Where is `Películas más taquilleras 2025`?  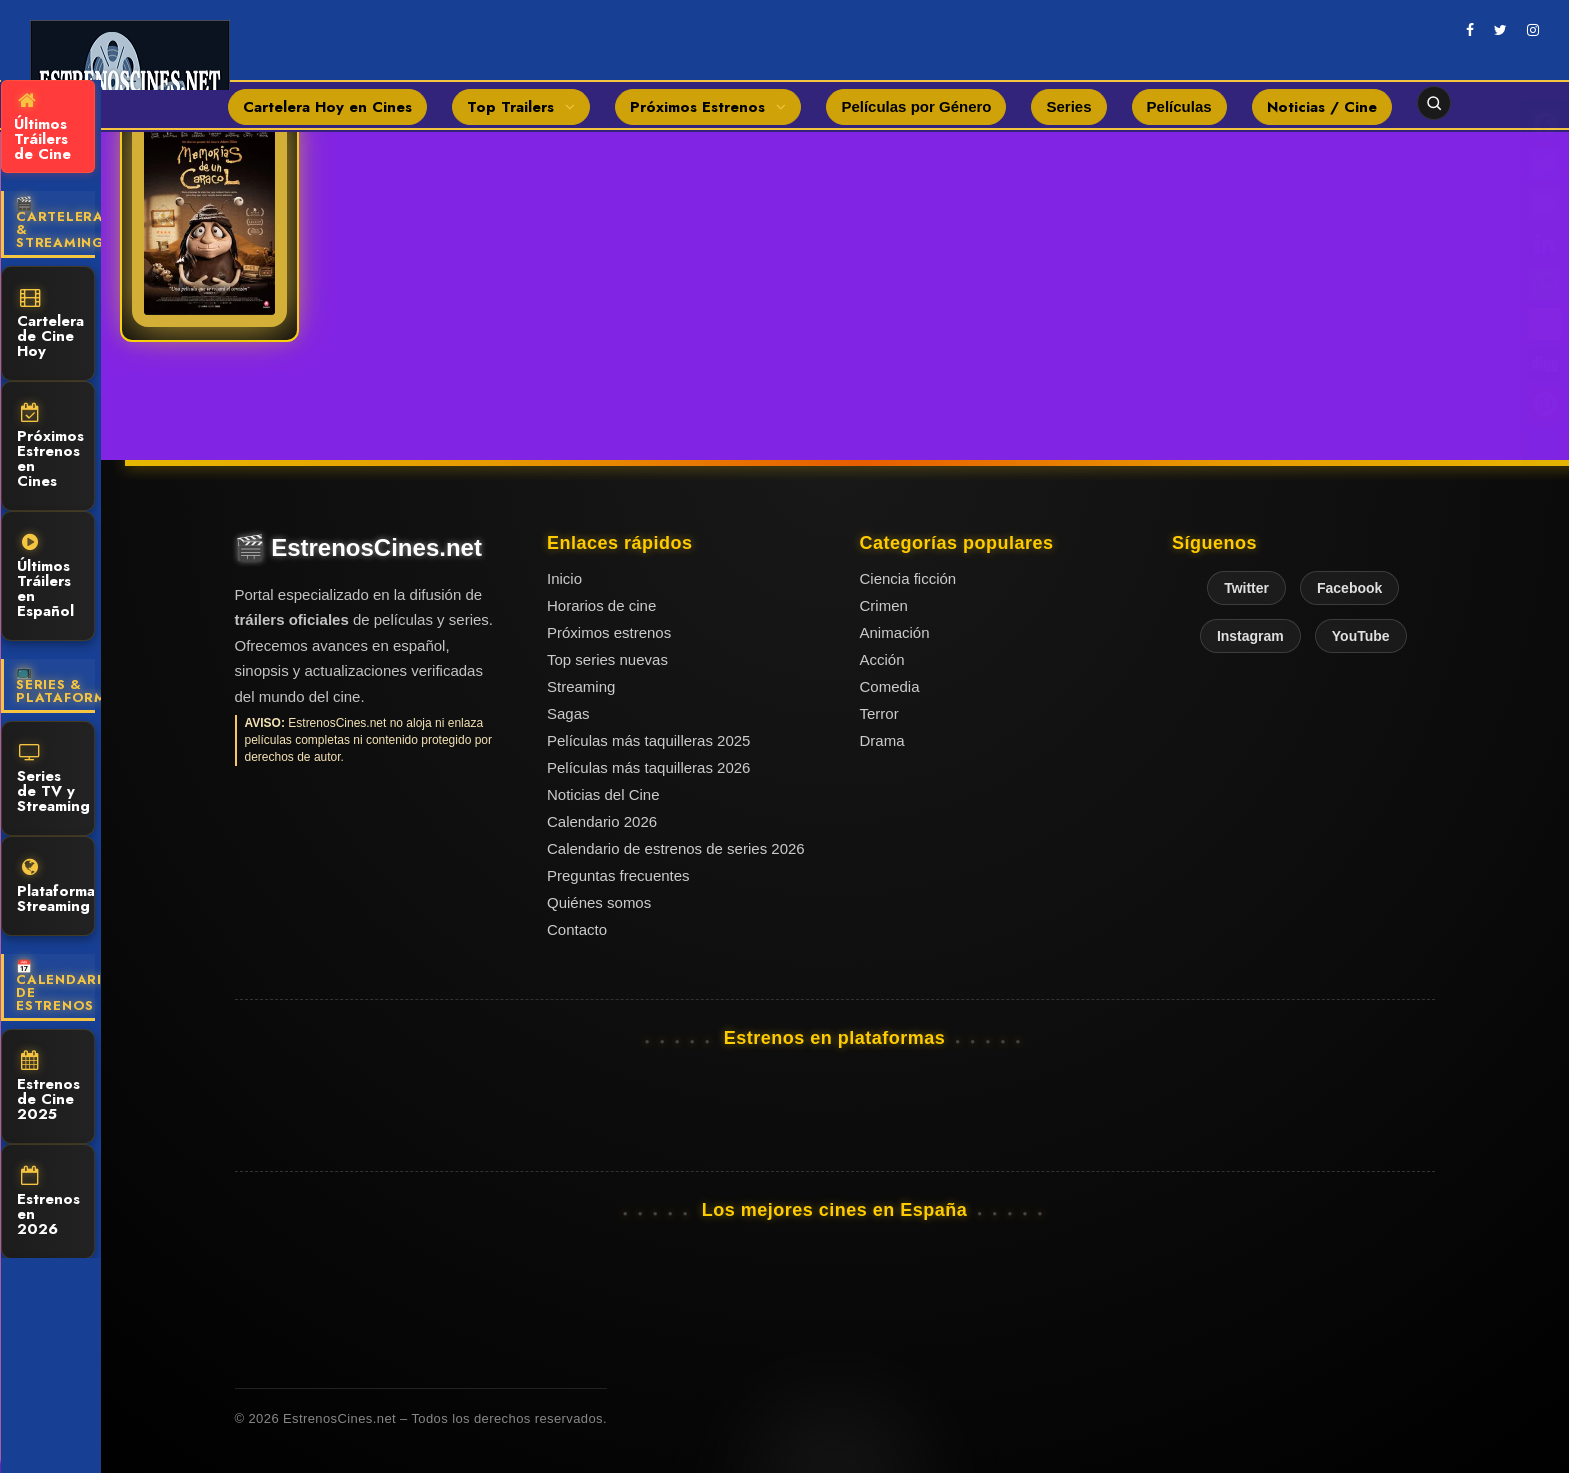 Películas más taquilleras 2025 is located at coordinates (648, 740).